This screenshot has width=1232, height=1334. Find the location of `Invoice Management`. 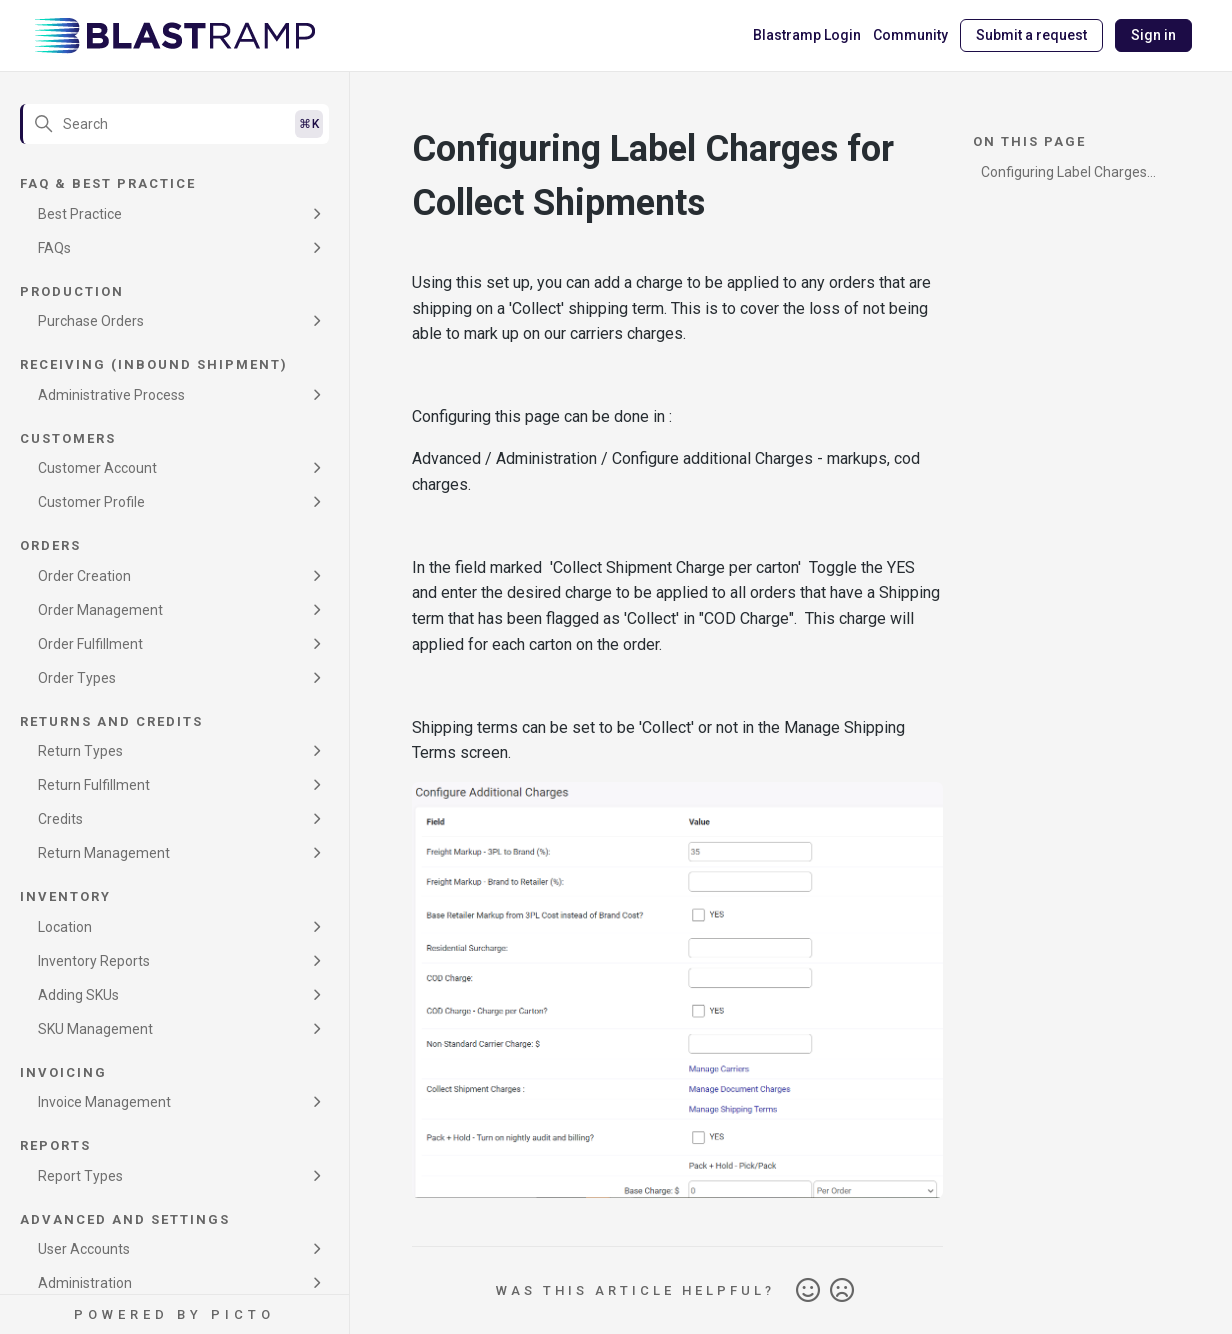

Invoice Management is located at coordinates (104, 1102).